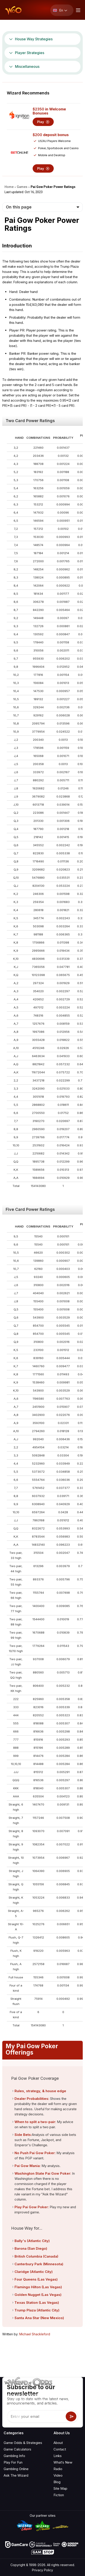 The image size is (85, 2576). Describe the element at coordinates (58, 2495) in the screenshot. I see `Fiction` at that location.